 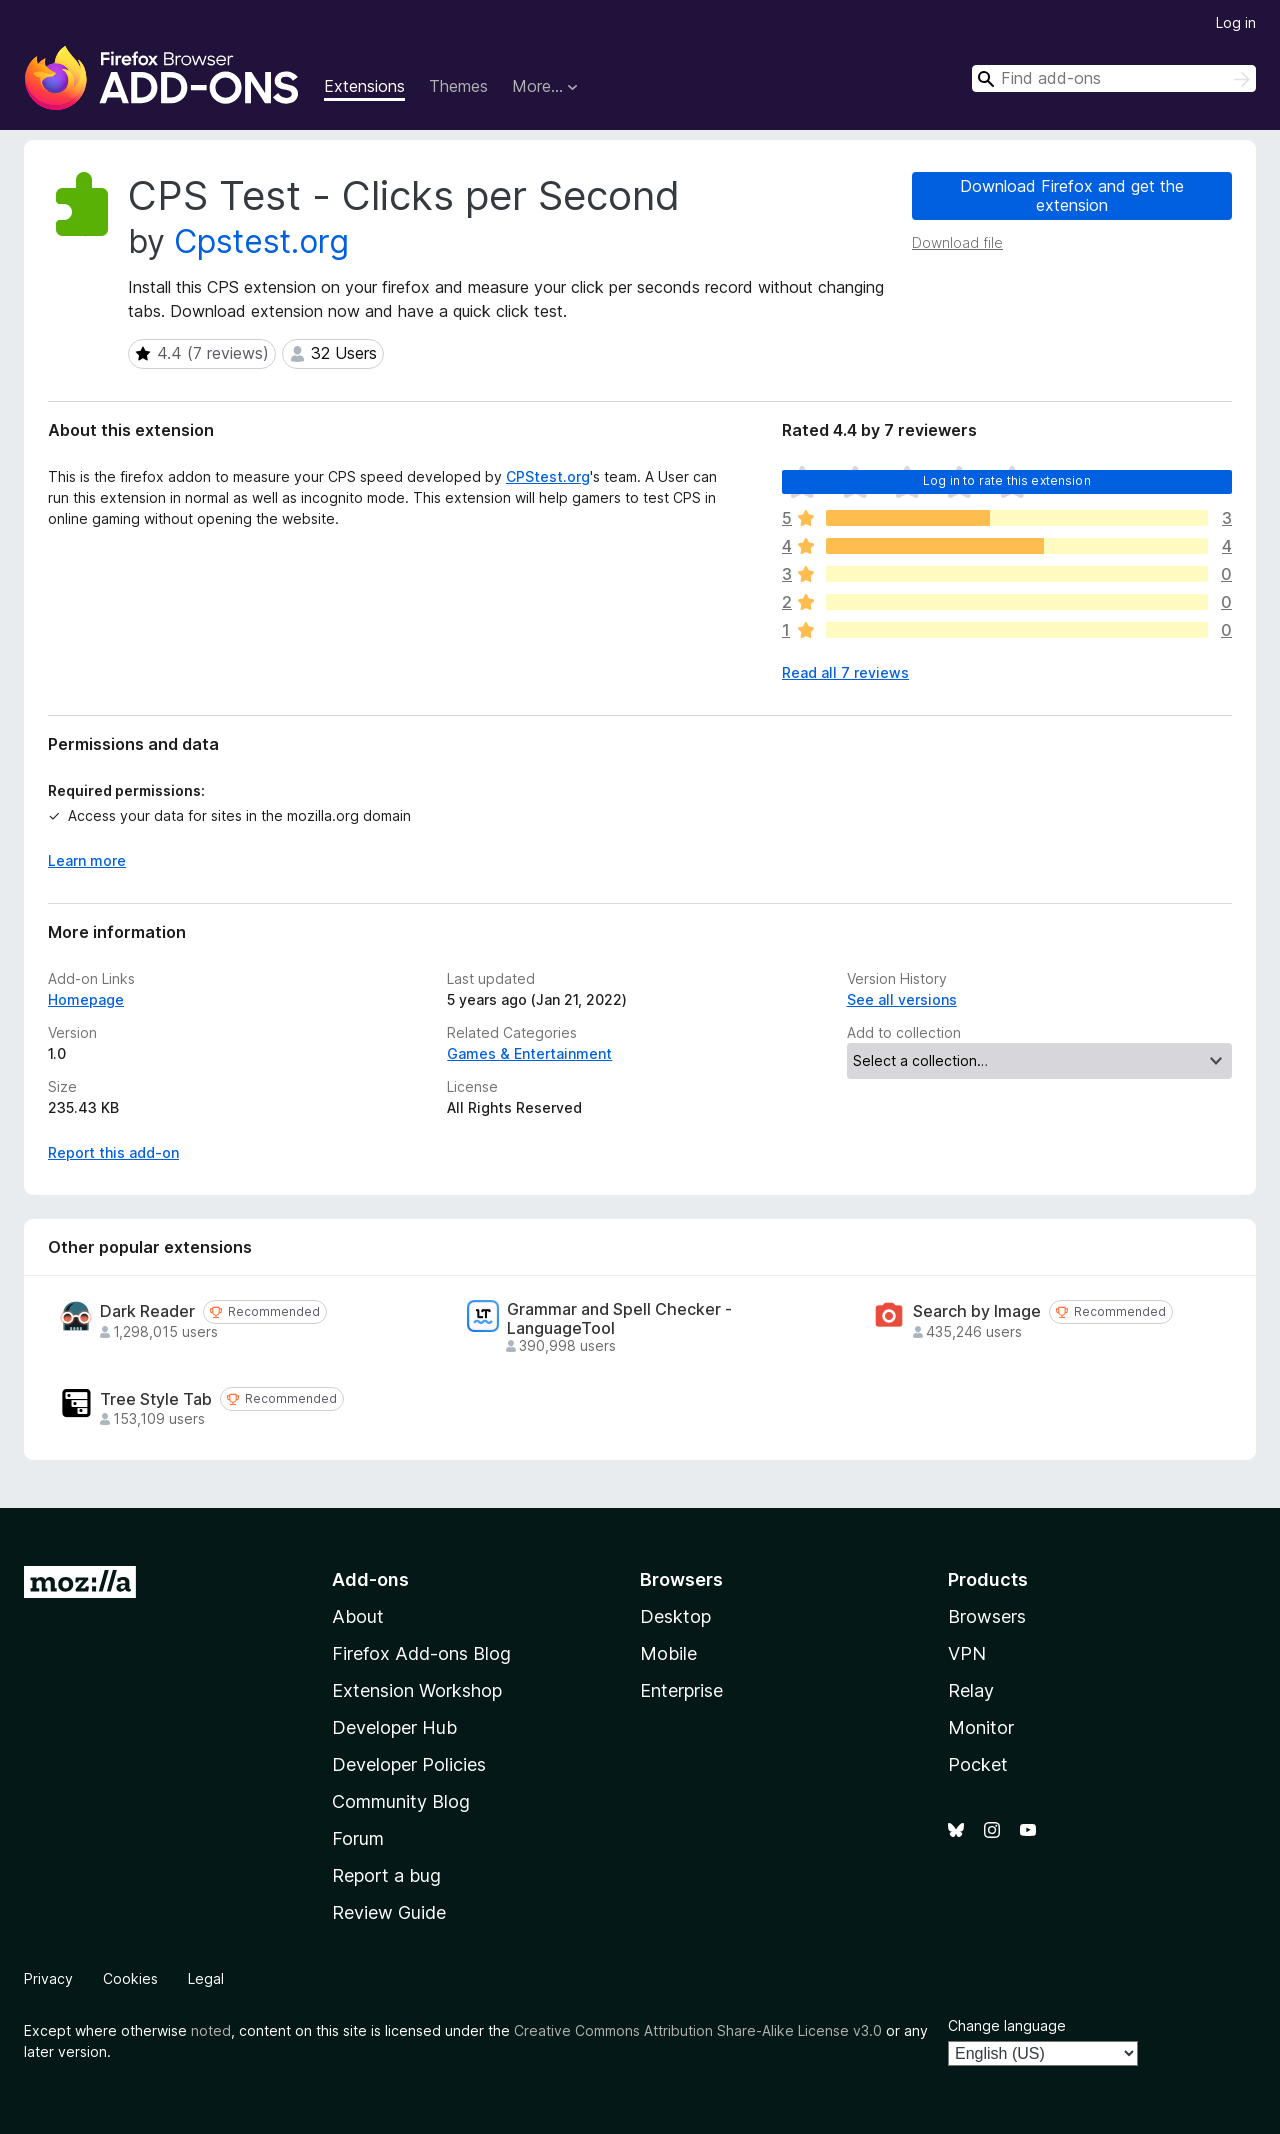 What do you see at coordinates (1114, 78) in the screenshot?
I see `[combobox]` at bounding box center [1114, 78].